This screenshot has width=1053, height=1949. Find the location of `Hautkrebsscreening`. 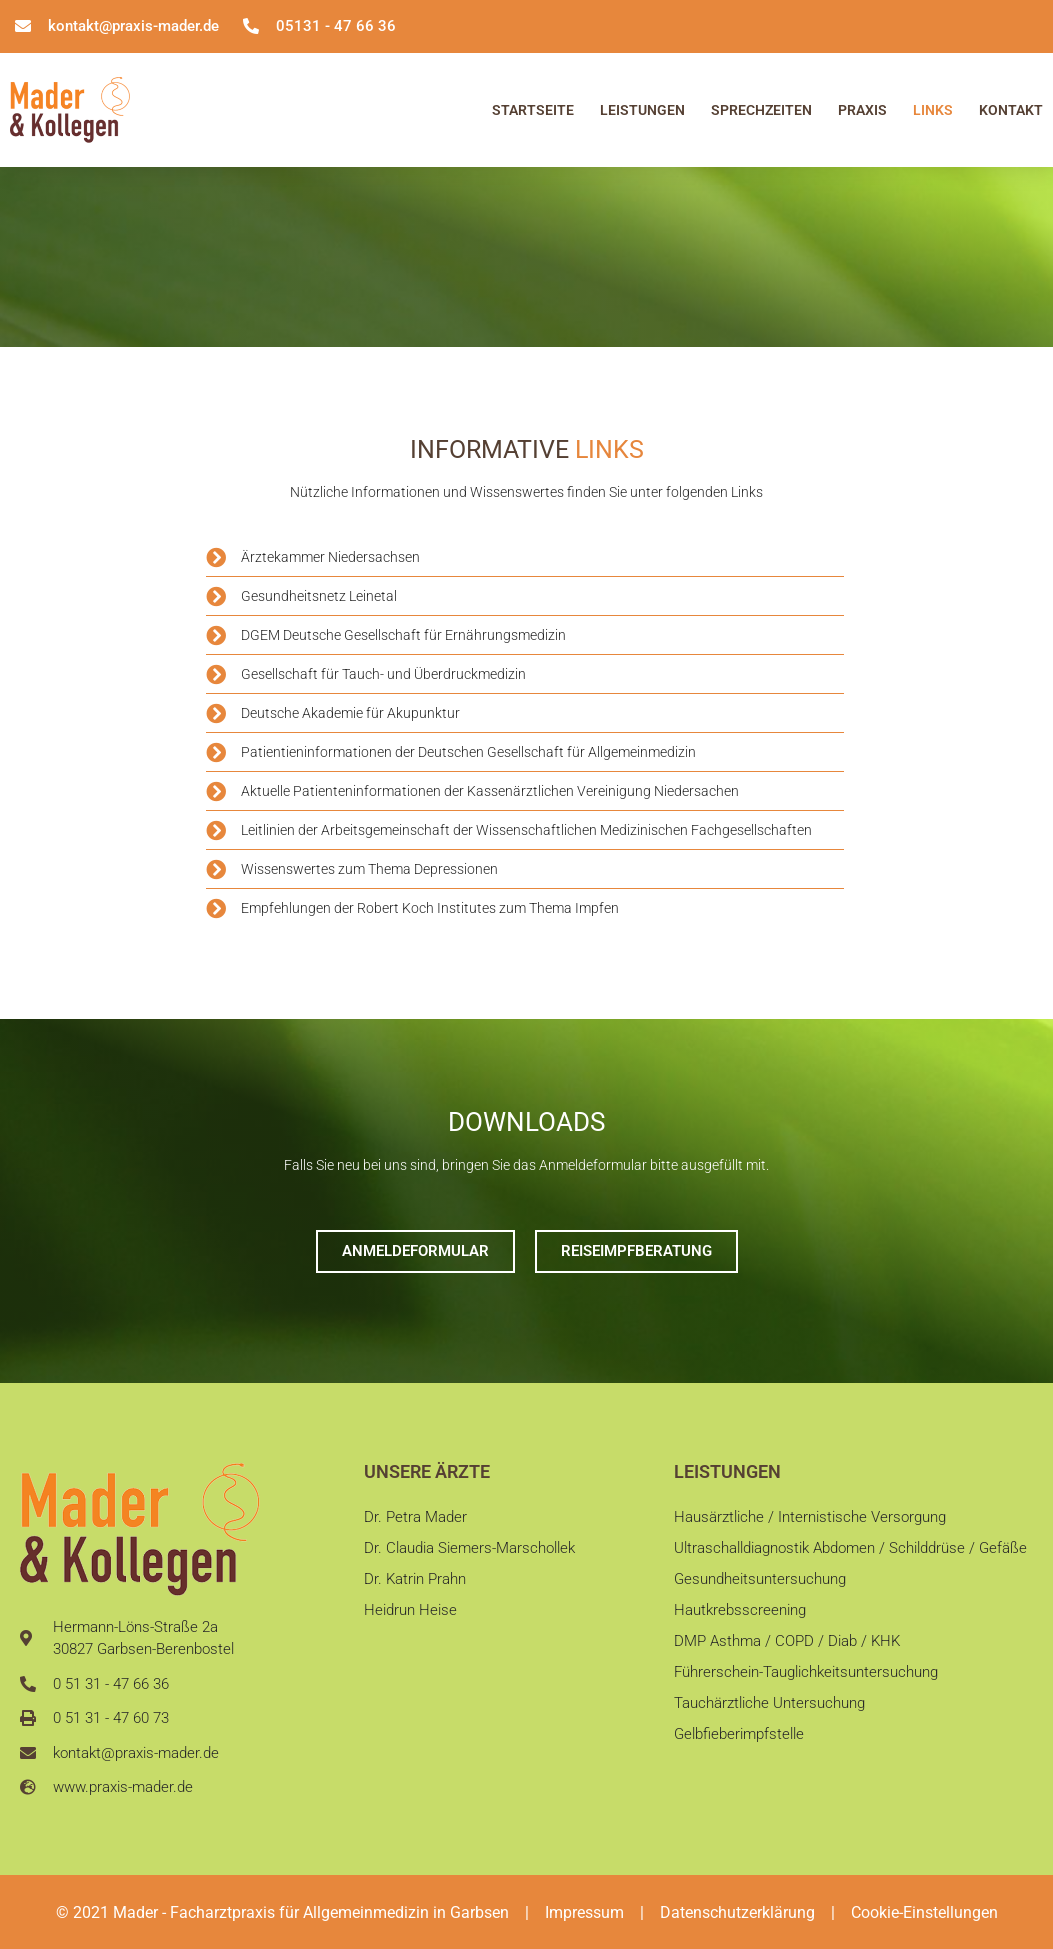

Hautkrebsscreening is located at coordinates (740, 1618).